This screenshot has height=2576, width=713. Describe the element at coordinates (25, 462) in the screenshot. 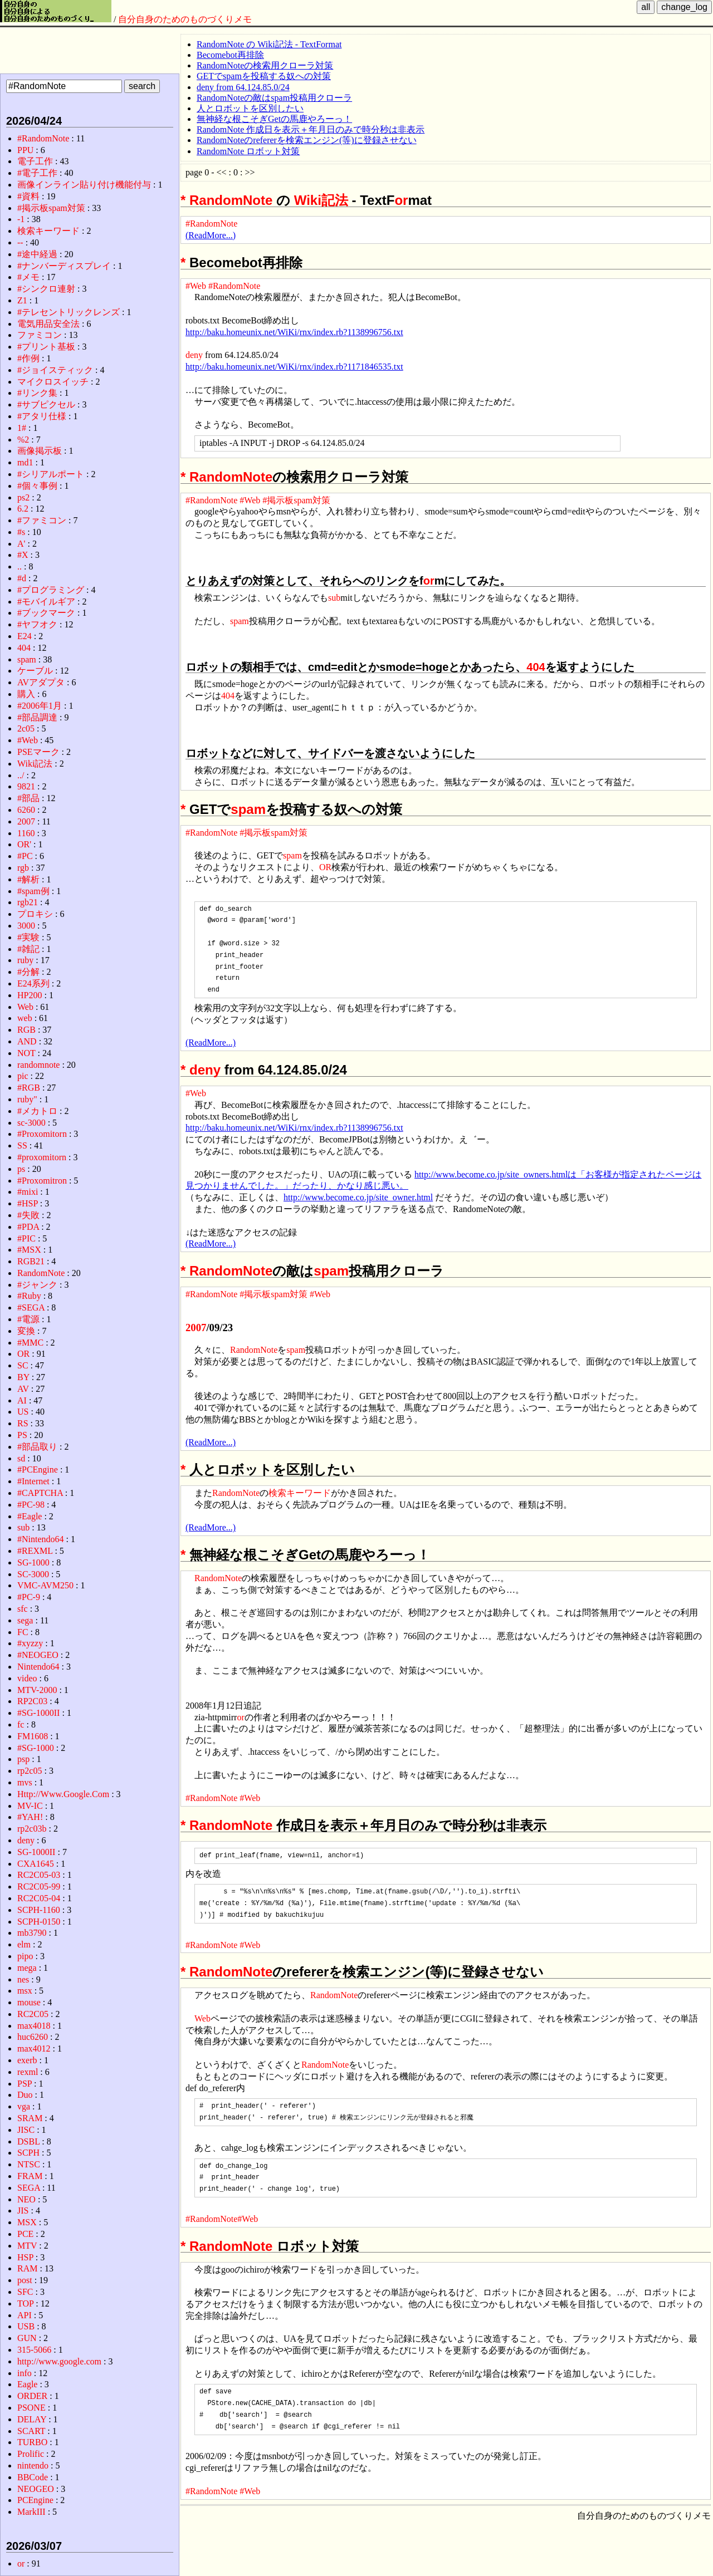

I see `md1` at that location.